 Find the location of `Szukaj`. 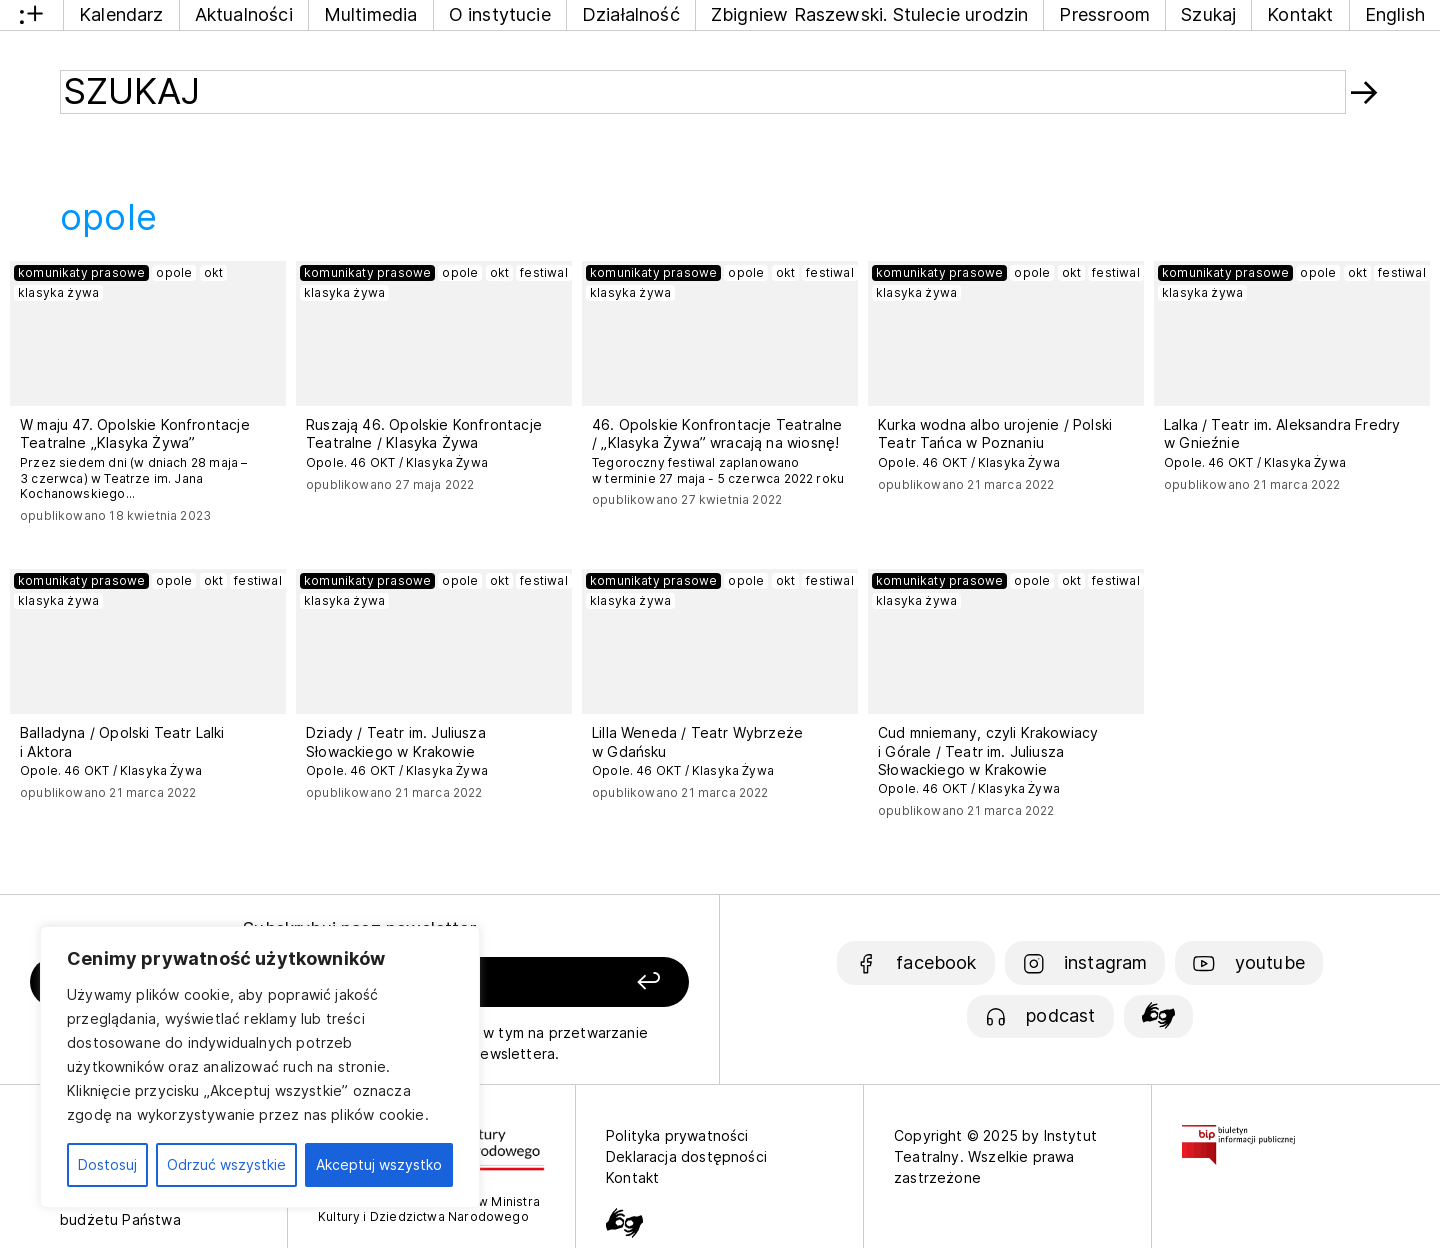

Szukaj is located at coordinates (1208, 14).